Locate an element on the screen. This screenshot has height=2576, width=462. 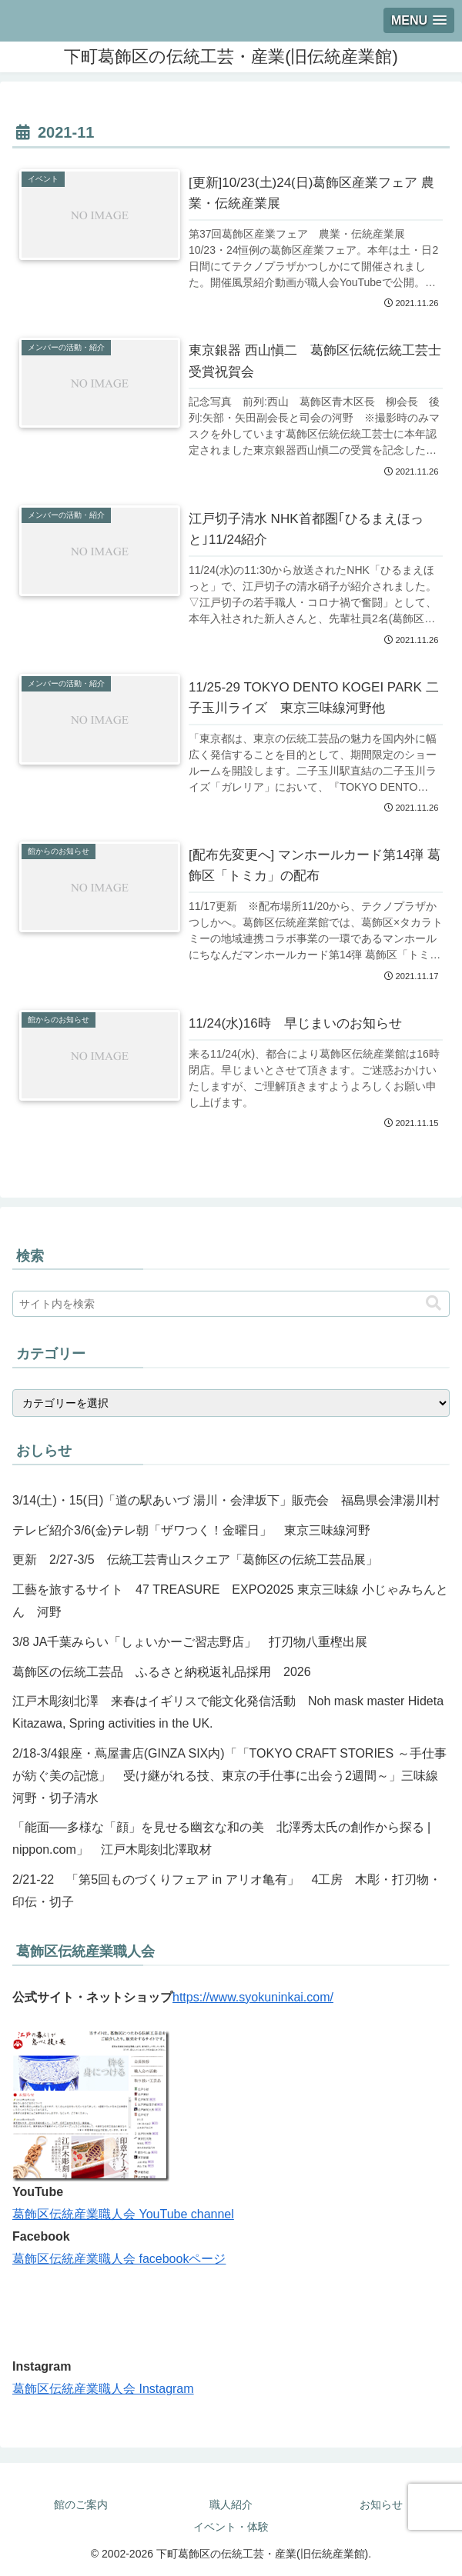
葛飾区伝統産業職人会 Instagram is located at coordinates (103, 2388).